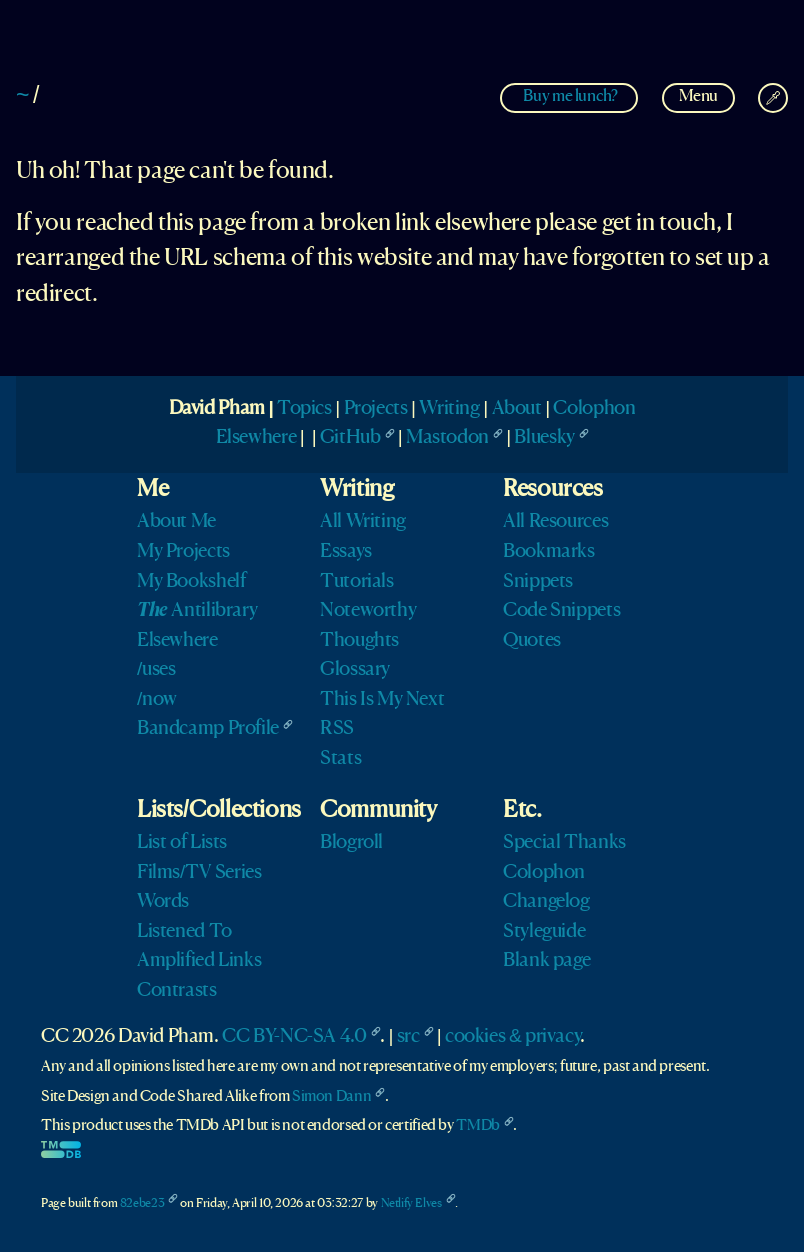  What do you see at coordinates (411, 1203) in the screenshot?
I see `Netlify Elves` at bounding box center [411, 1203].